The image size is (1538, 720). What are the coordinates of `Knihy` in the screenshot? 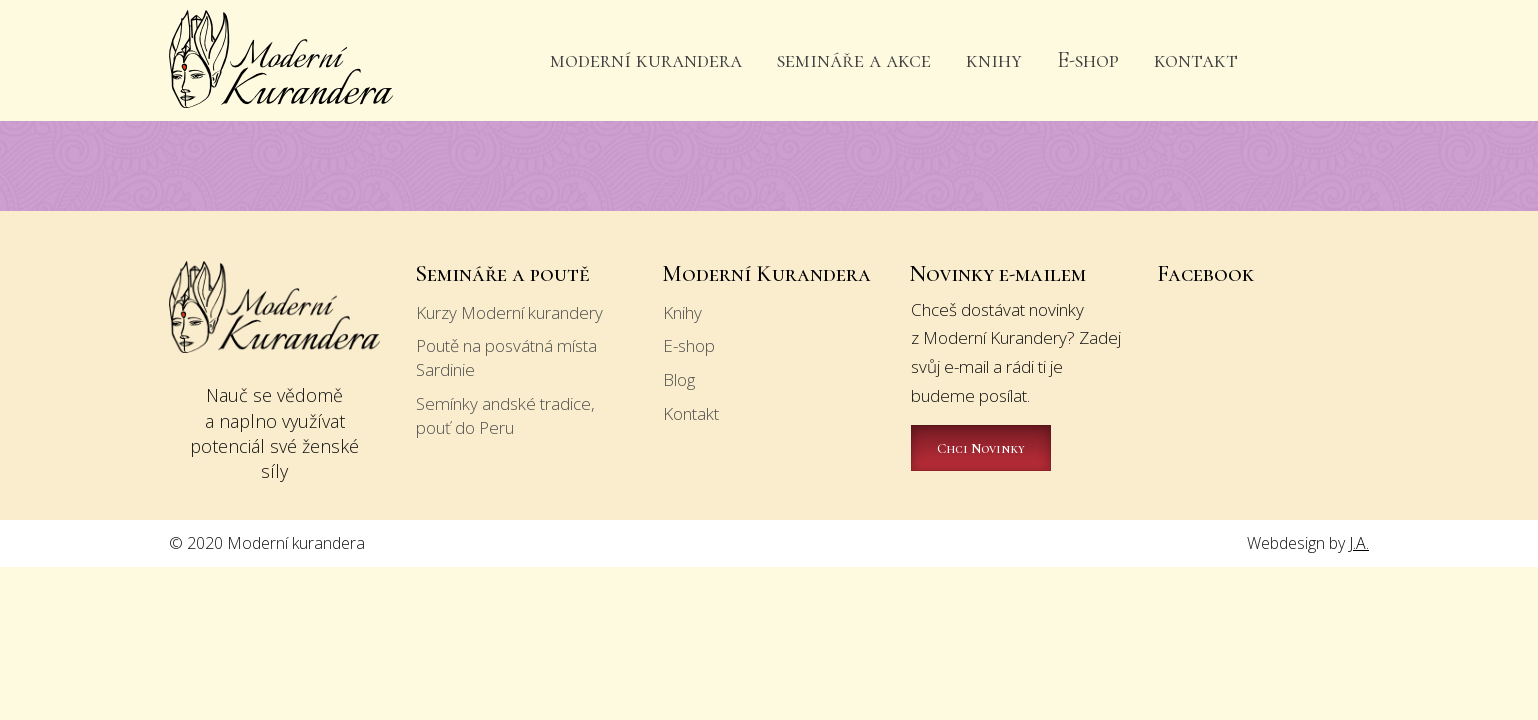 It's located at (682, 312).